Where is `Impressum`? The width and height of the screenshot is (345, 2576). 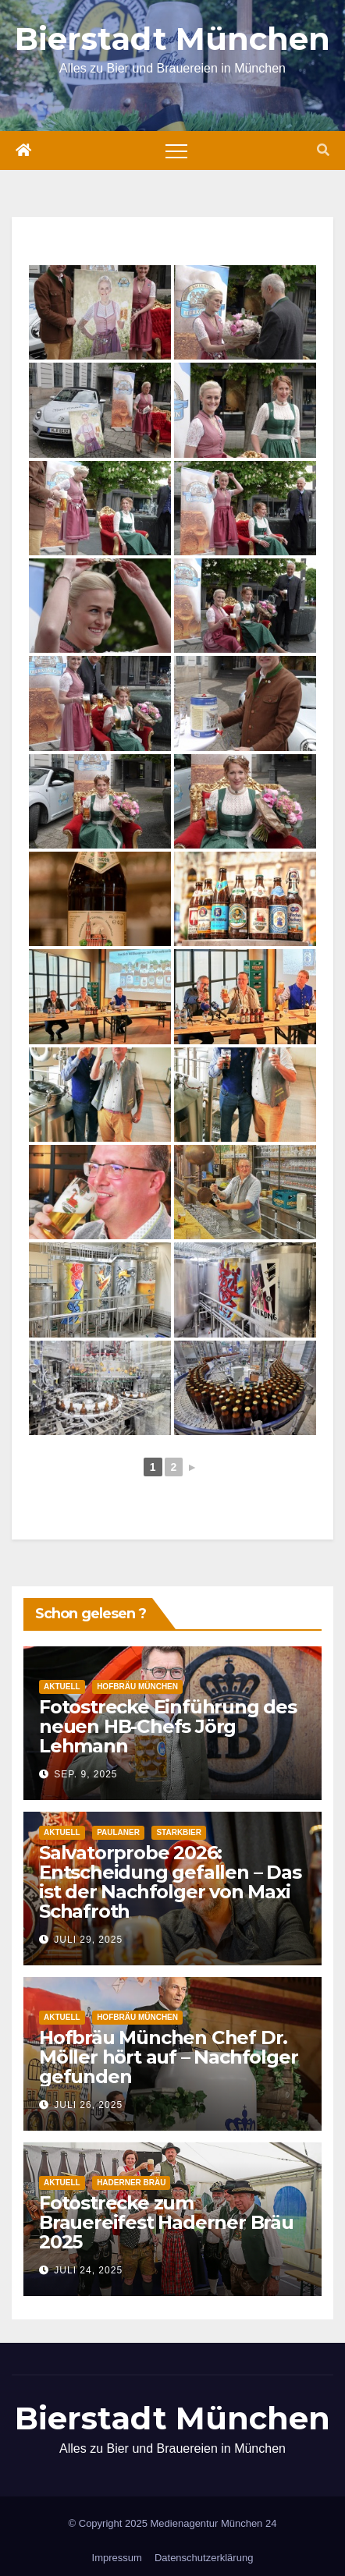 Impressum is located at coordinates (117, 2558).